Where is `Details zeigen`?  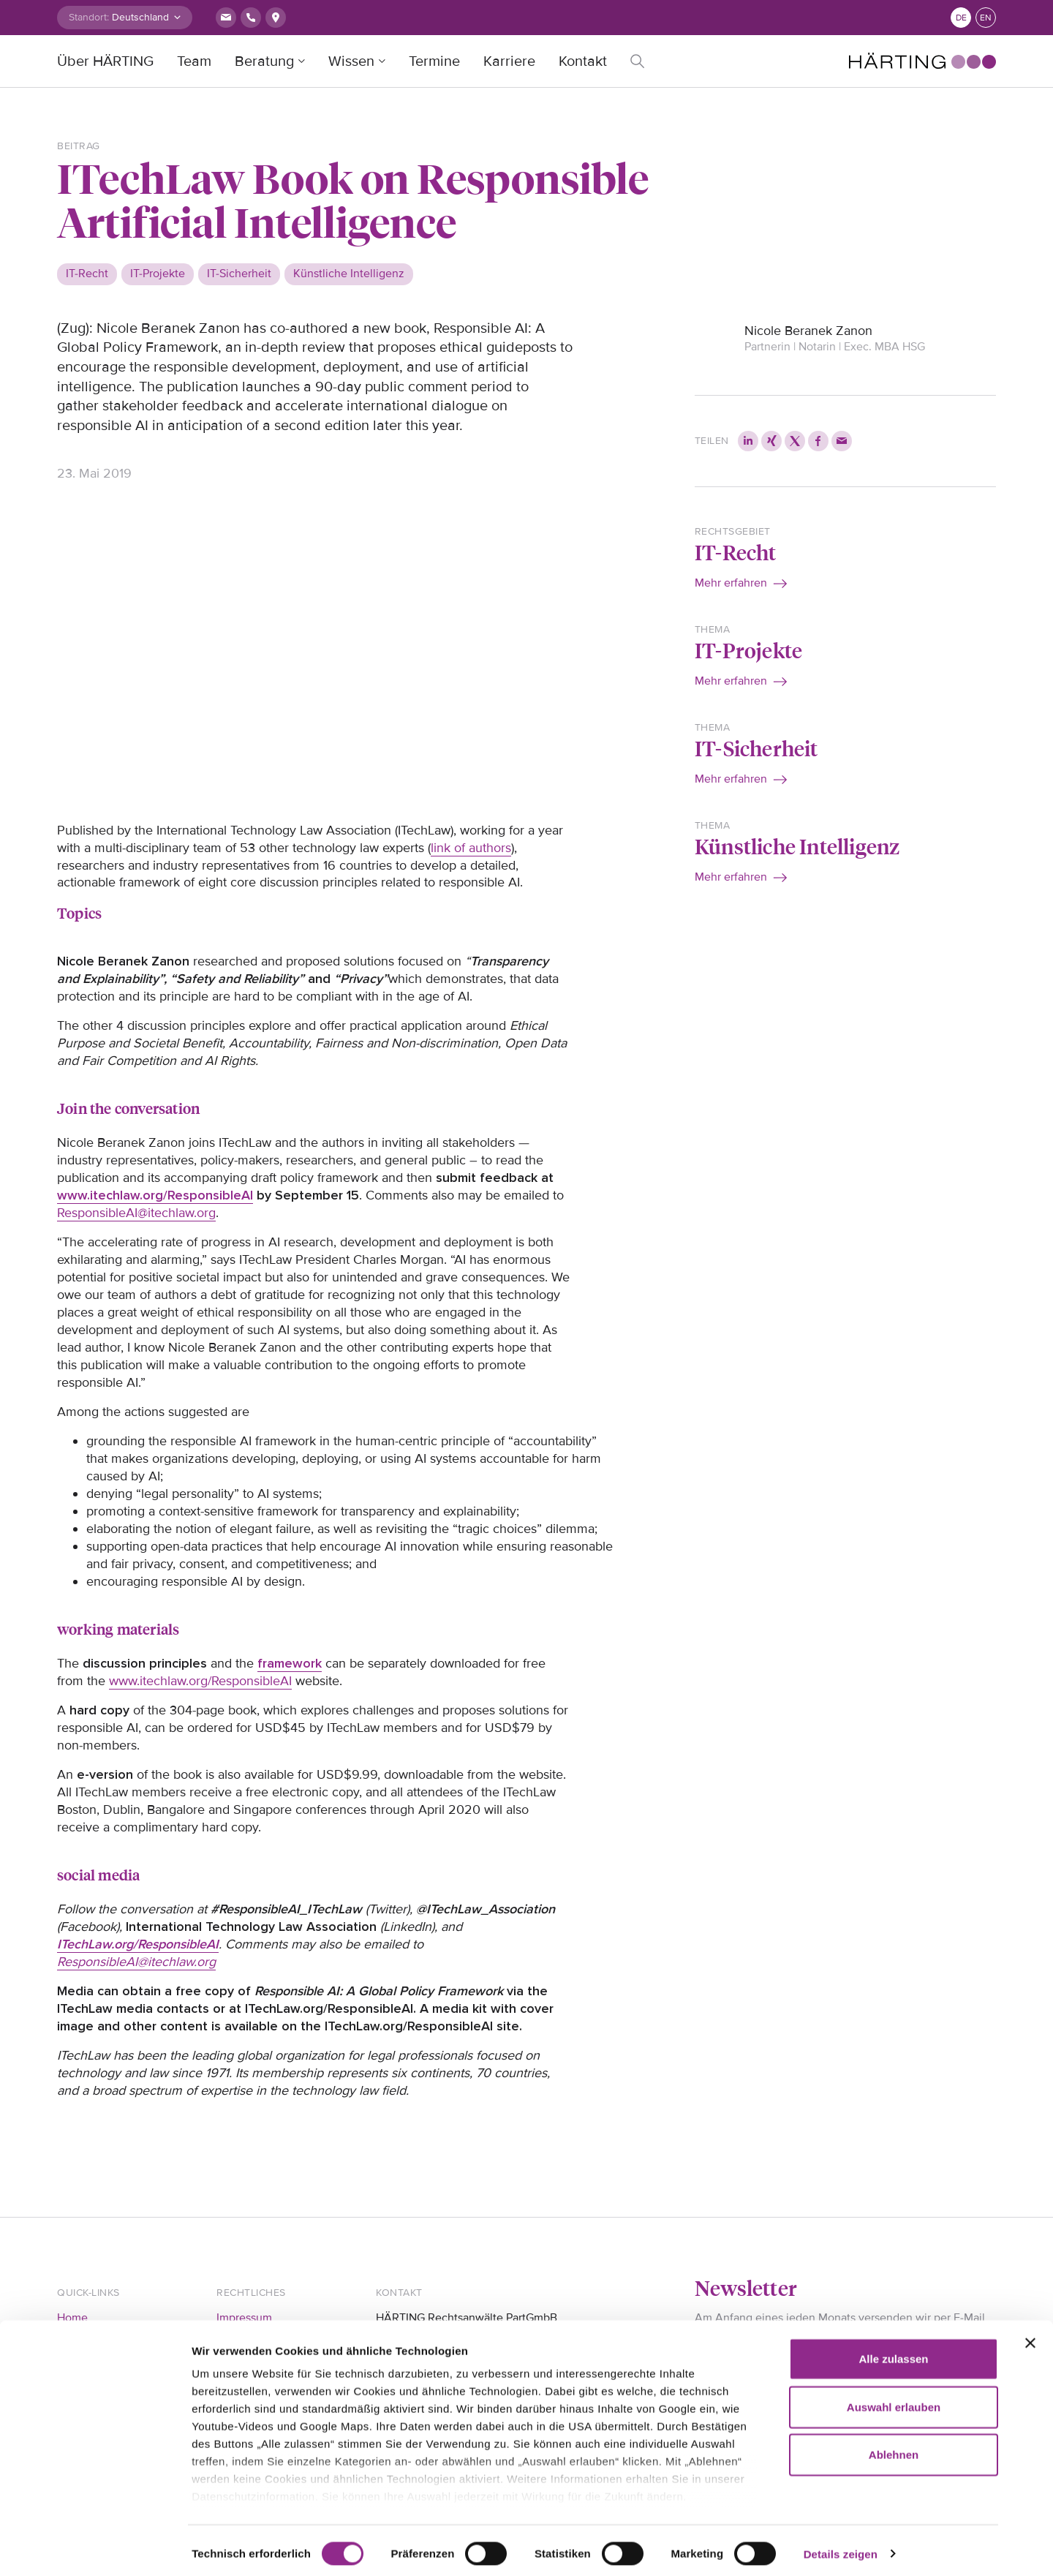
Details zeigen is located at coordinates (841, 2547).